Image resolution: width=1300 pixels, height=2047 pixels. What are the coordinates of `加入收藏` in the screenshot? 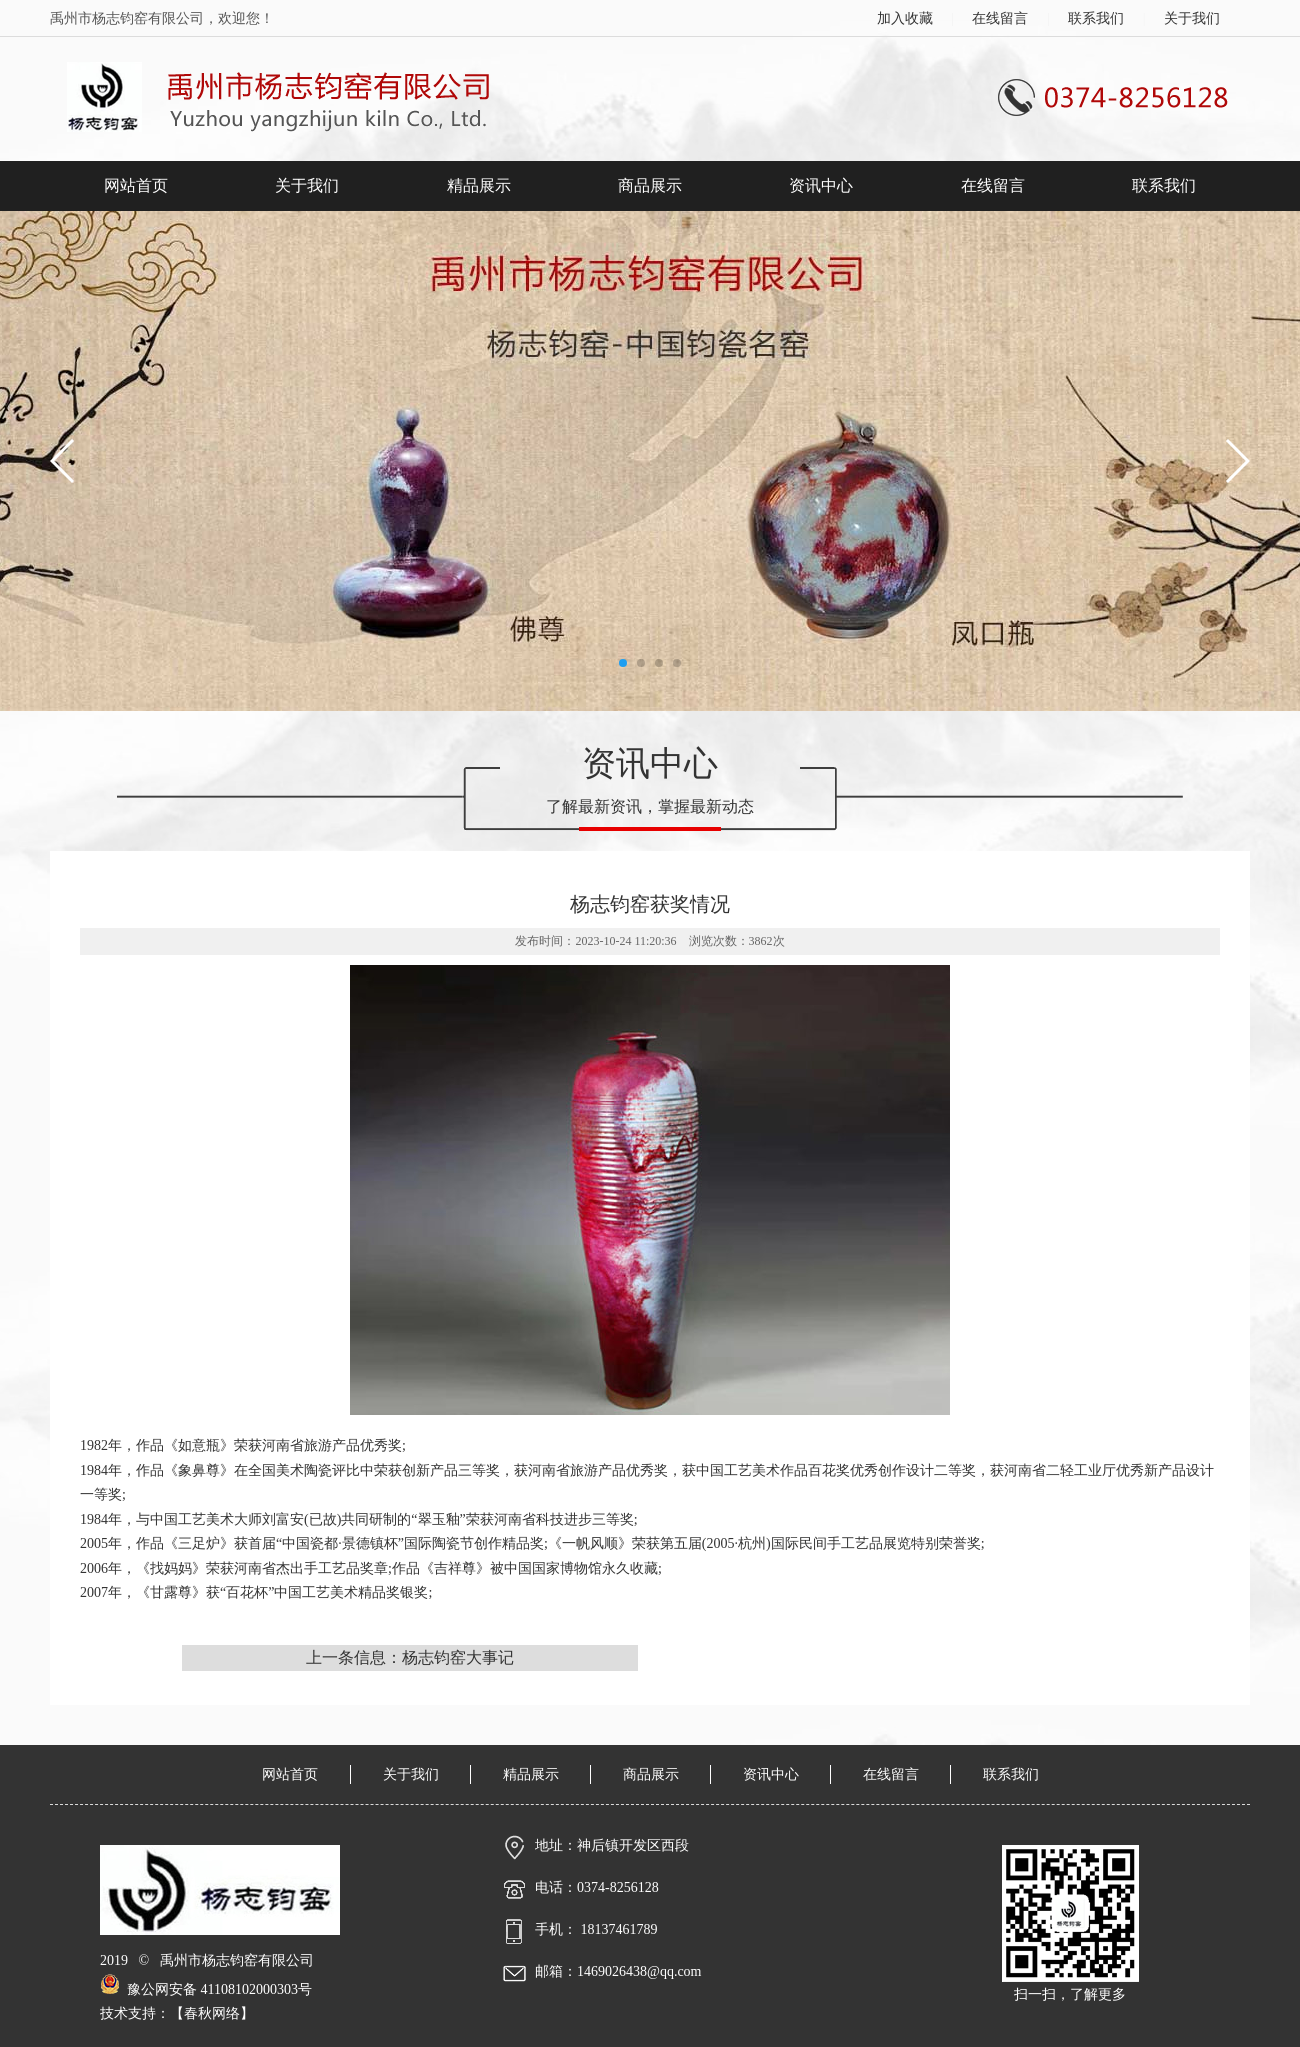 It's located at (905, 18).